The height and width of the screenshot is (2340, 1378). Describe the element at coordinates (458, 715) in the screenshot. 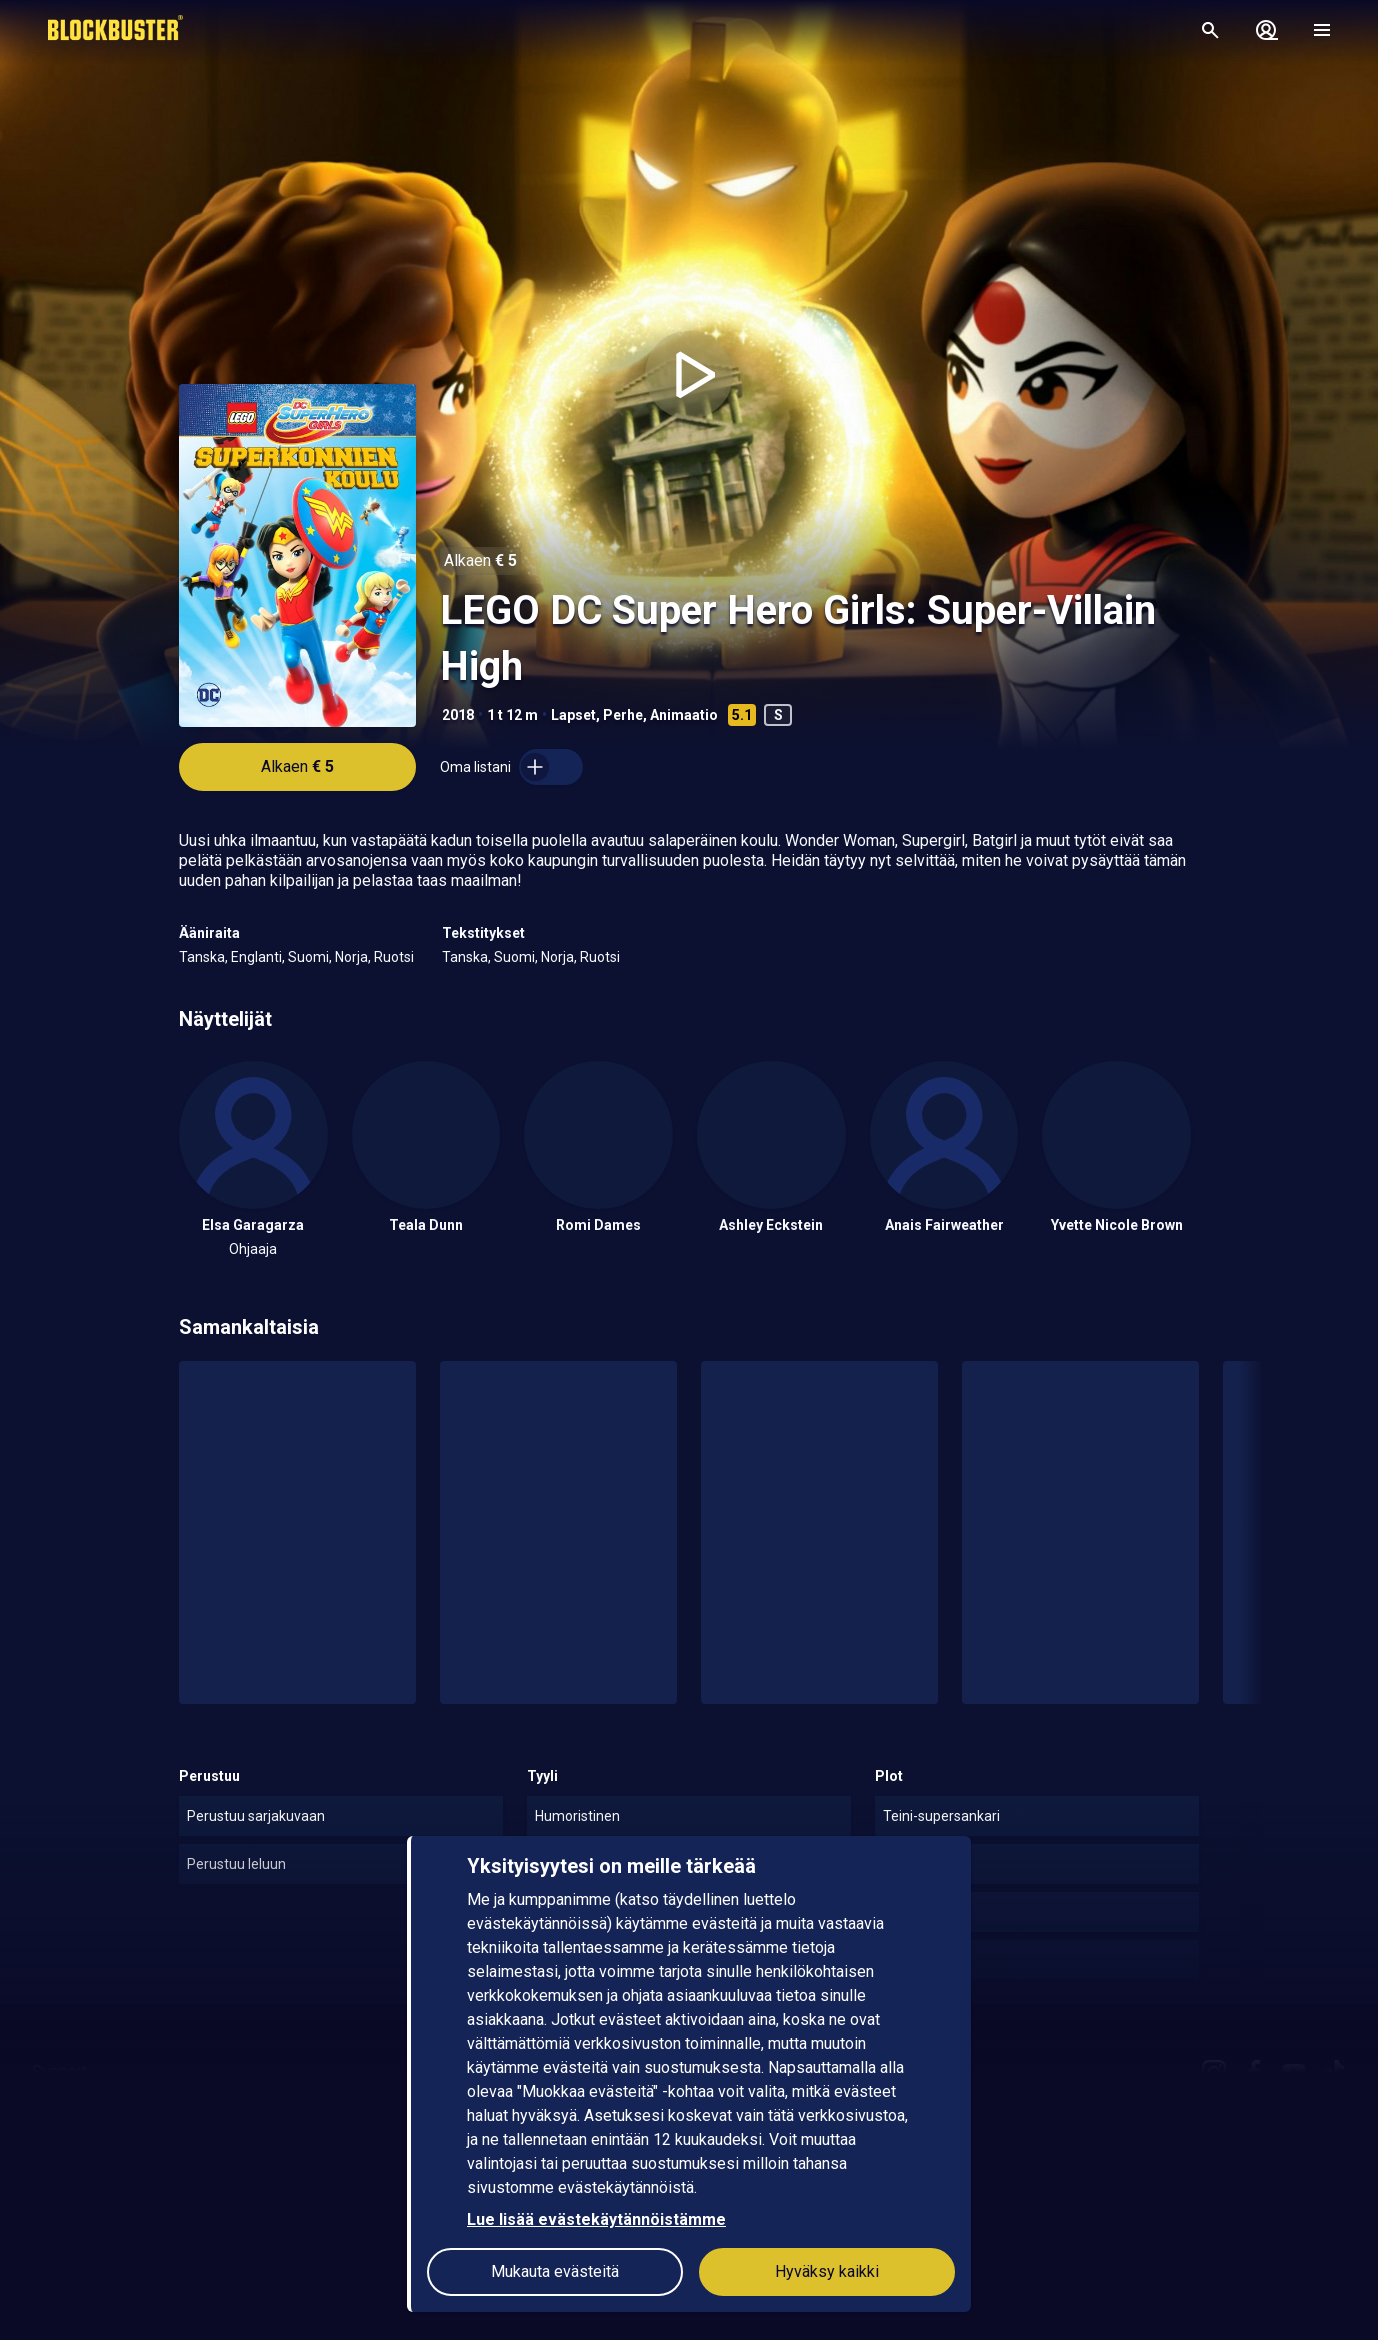

I see `2018` at that location.